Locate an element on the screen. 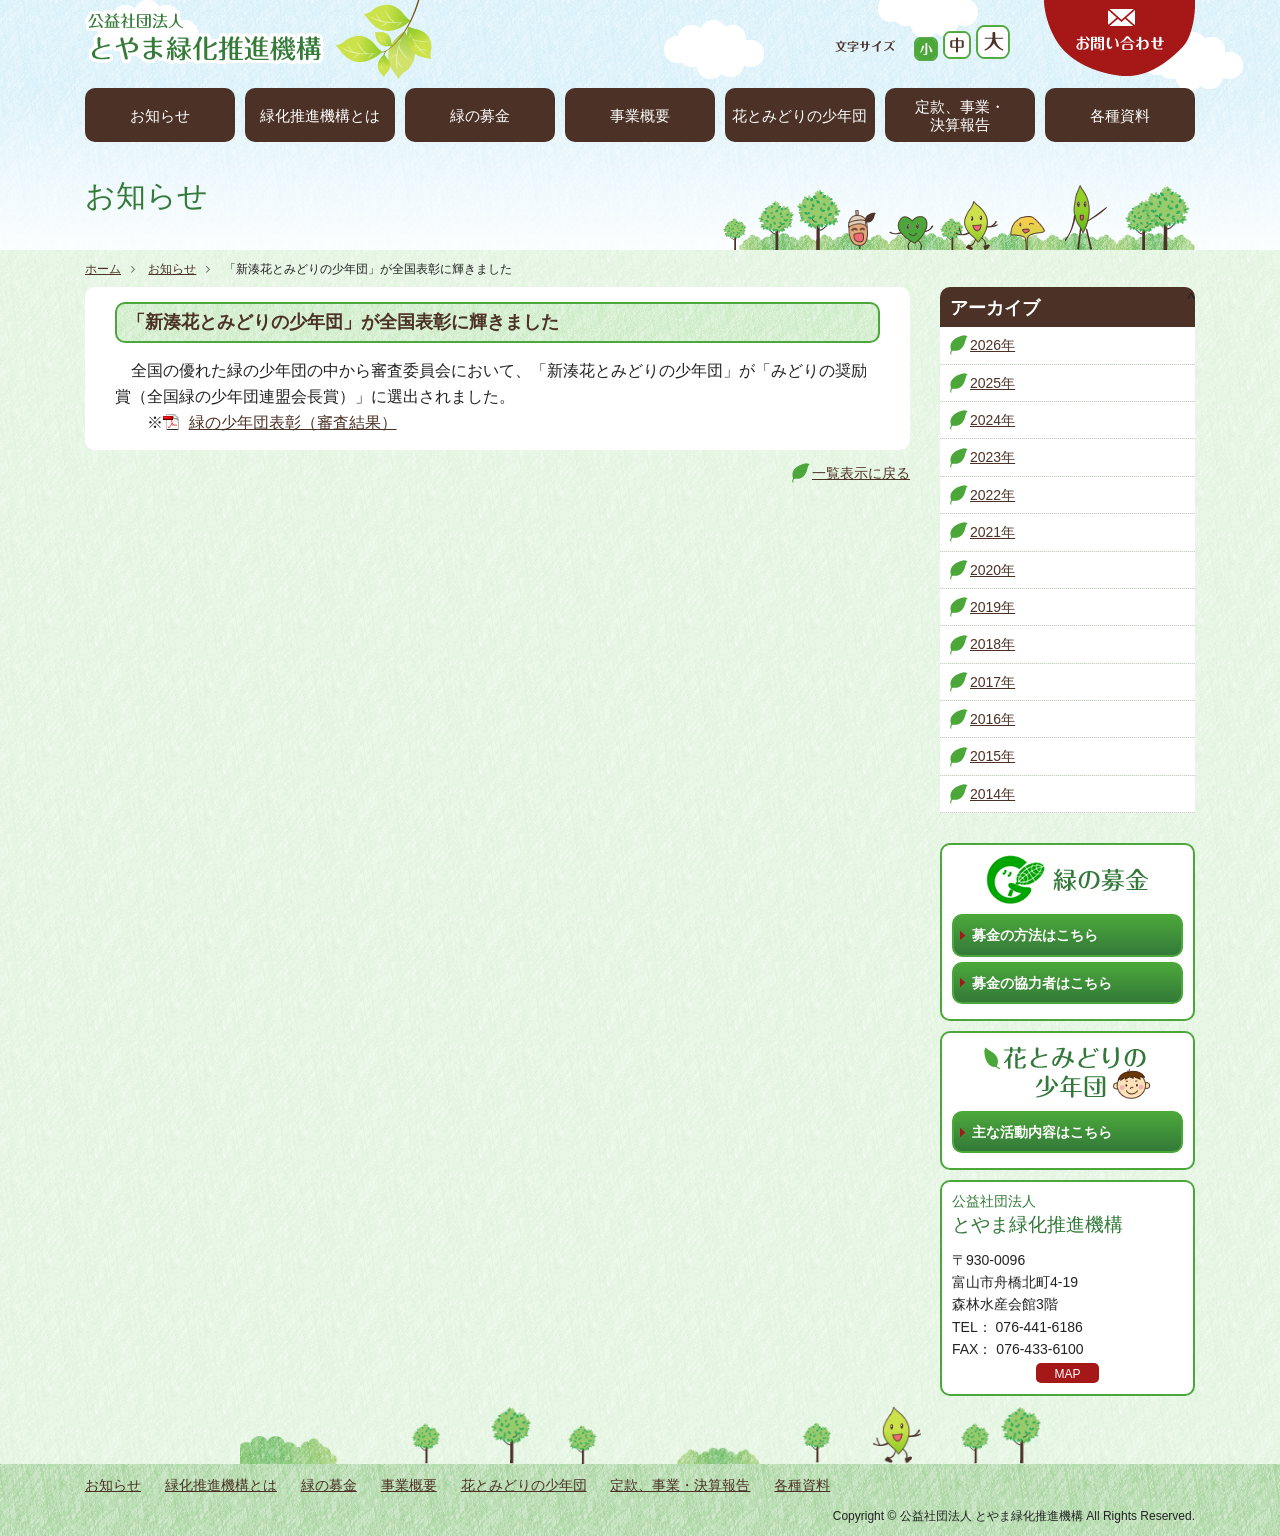 This screenshot has height=1536, width=1280. お知らせ is located at coordinates (160, 115).